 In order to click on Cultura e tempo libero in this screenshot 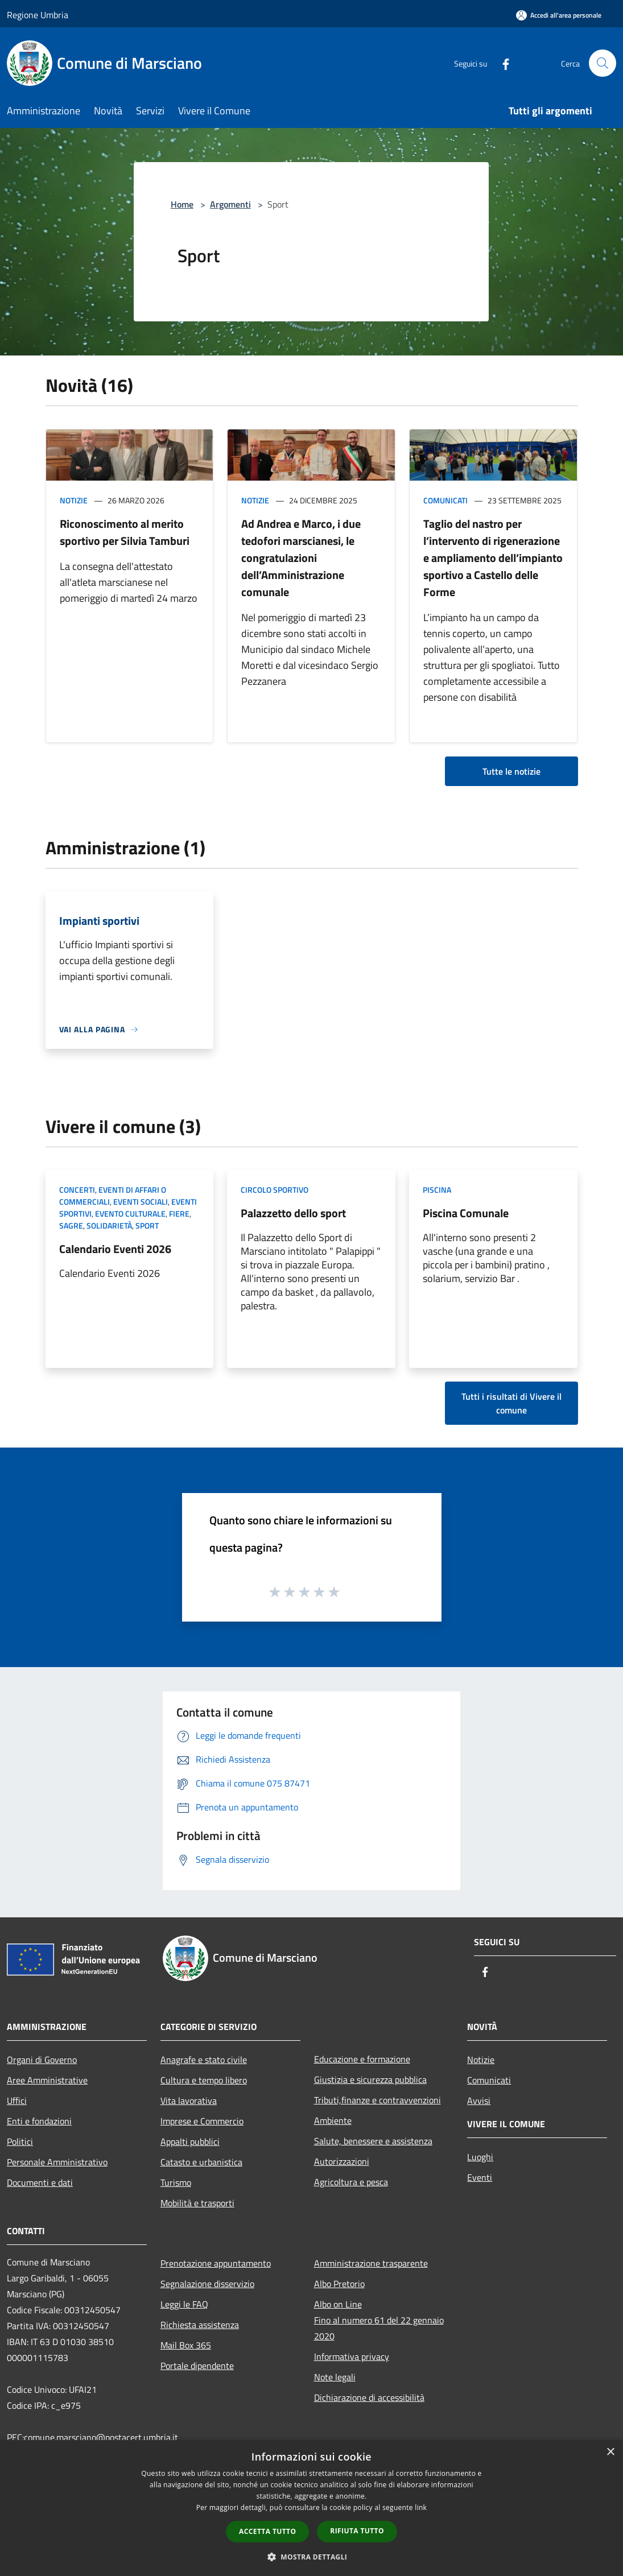, I will do `click(203, 2080)`.